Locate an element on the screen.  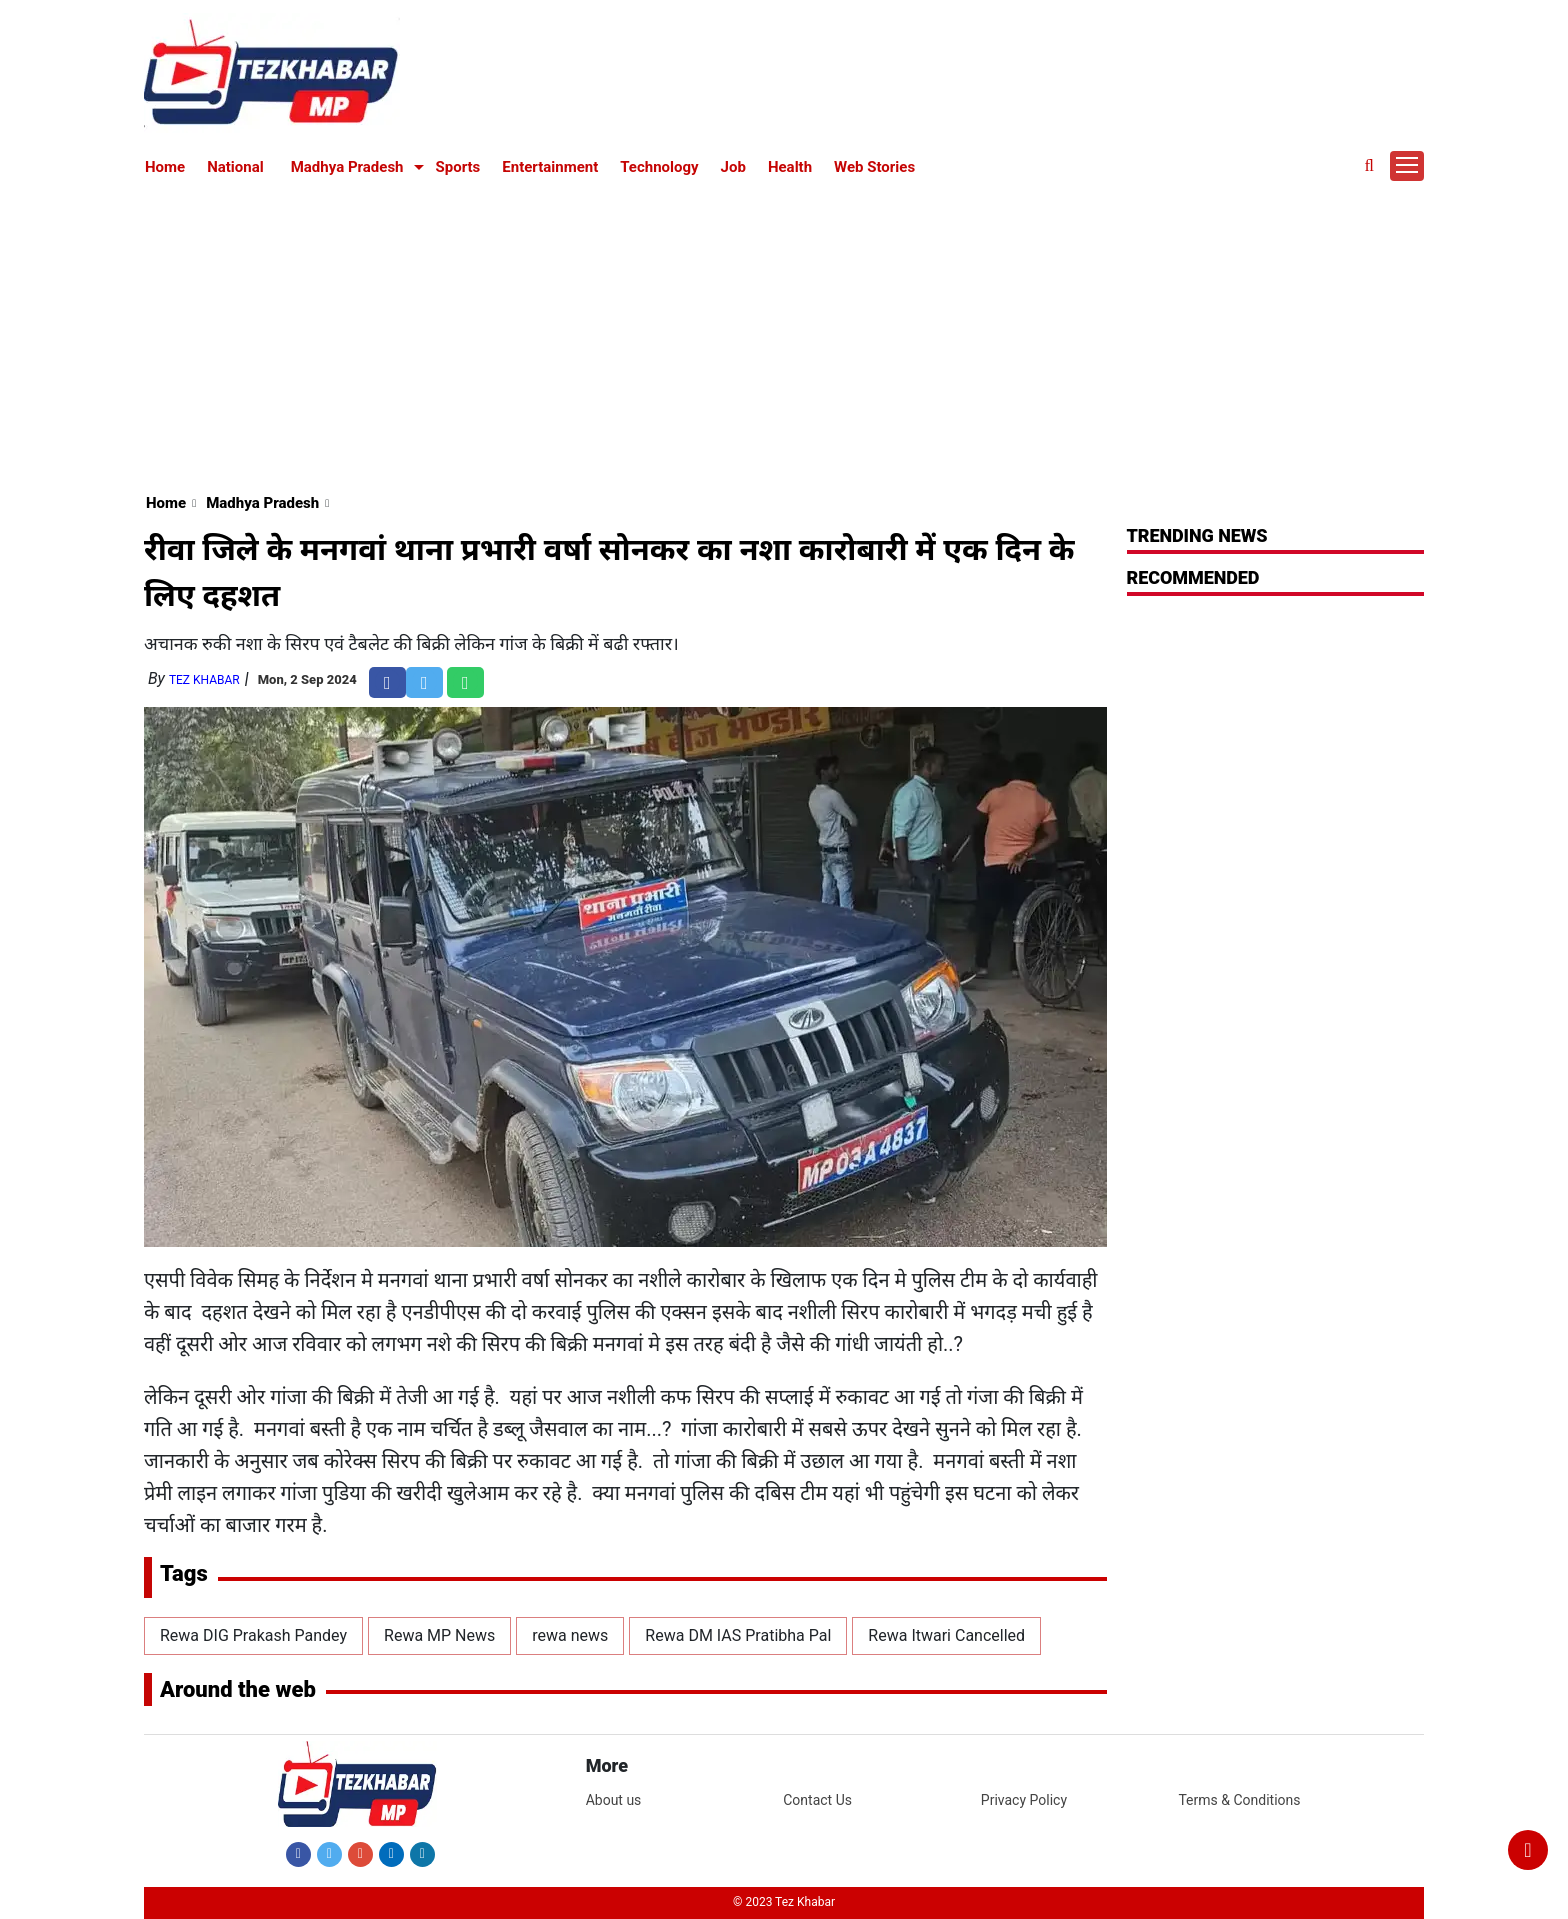
About us is located at coordinates (614, 1800).